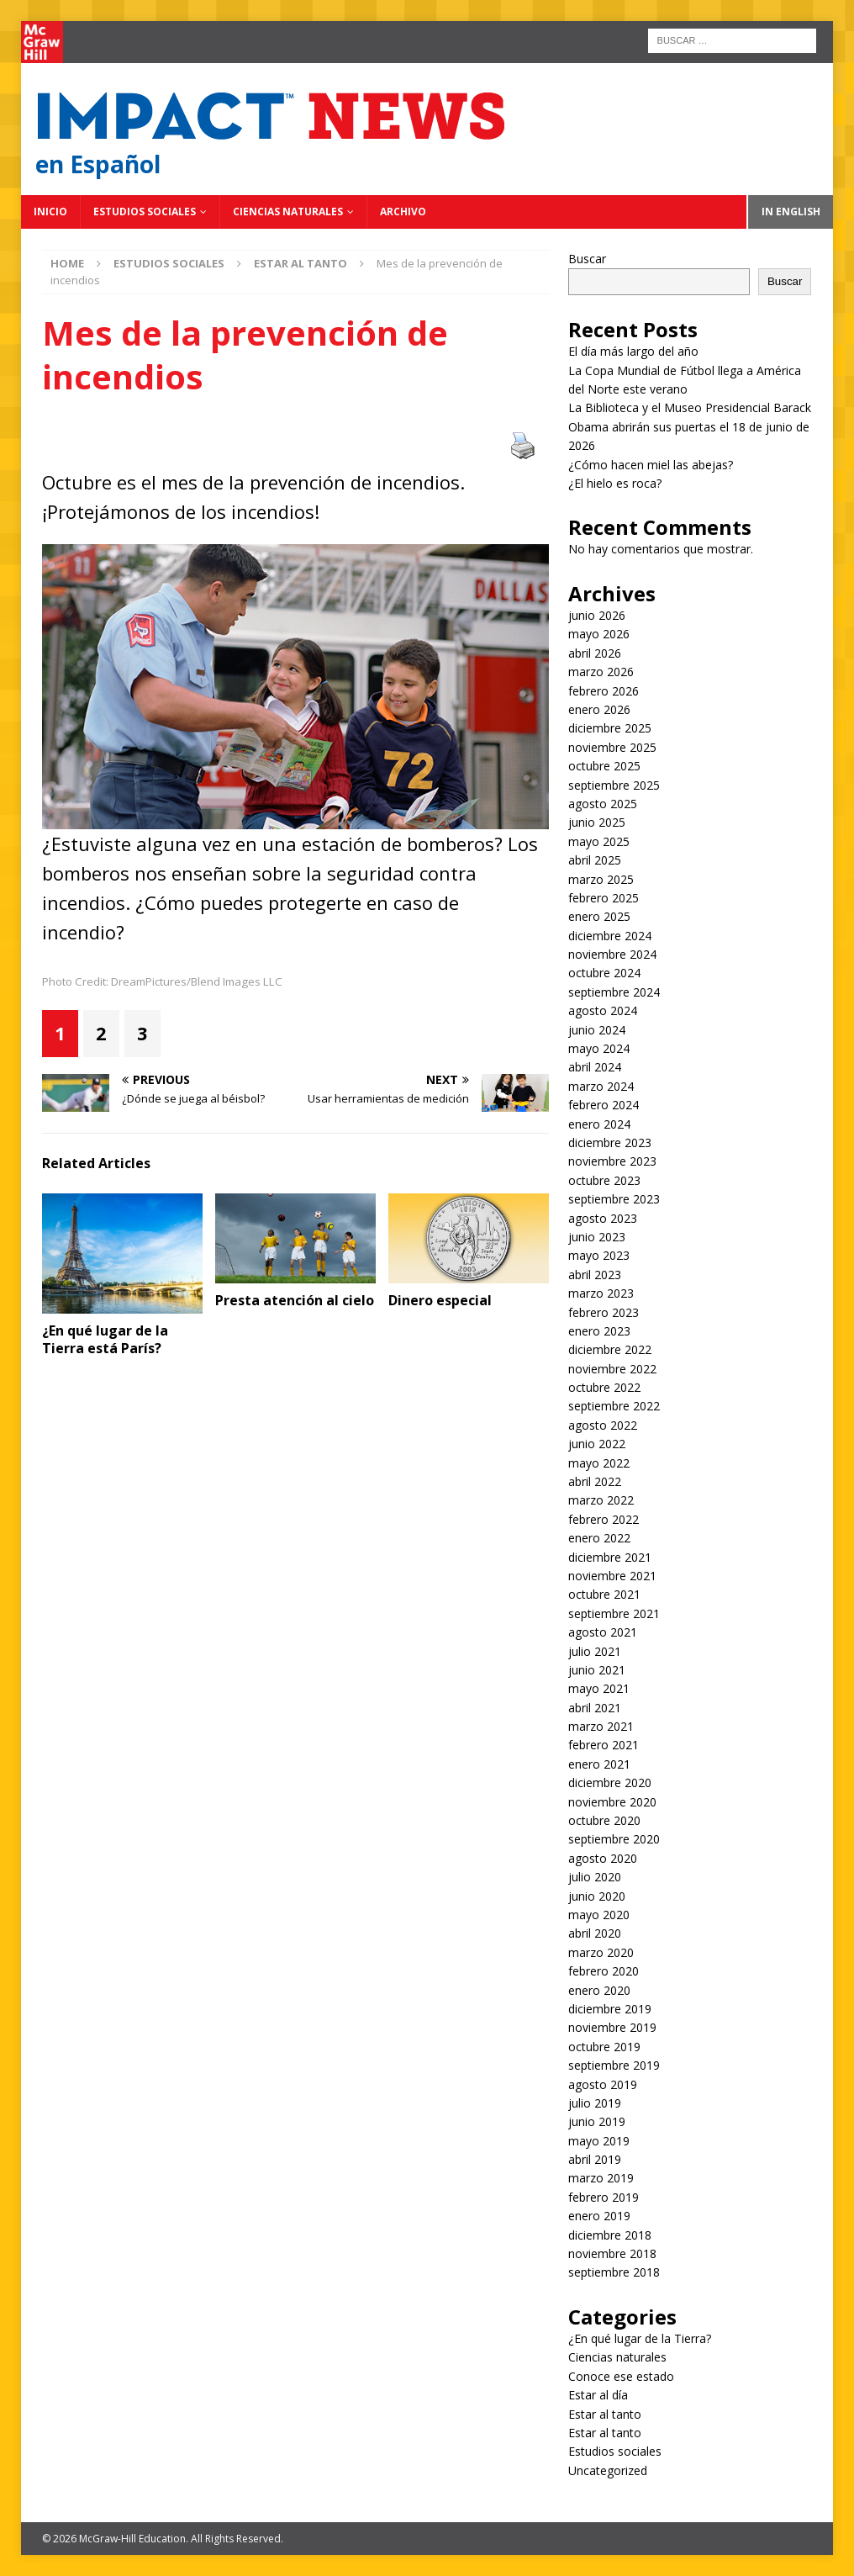 The height and width of the screenshot is (2576, 854). What do you see at coordinates (614, 1406) in the screenshot?
I see `septiembre 2022` at bounding box center [614, 1406].